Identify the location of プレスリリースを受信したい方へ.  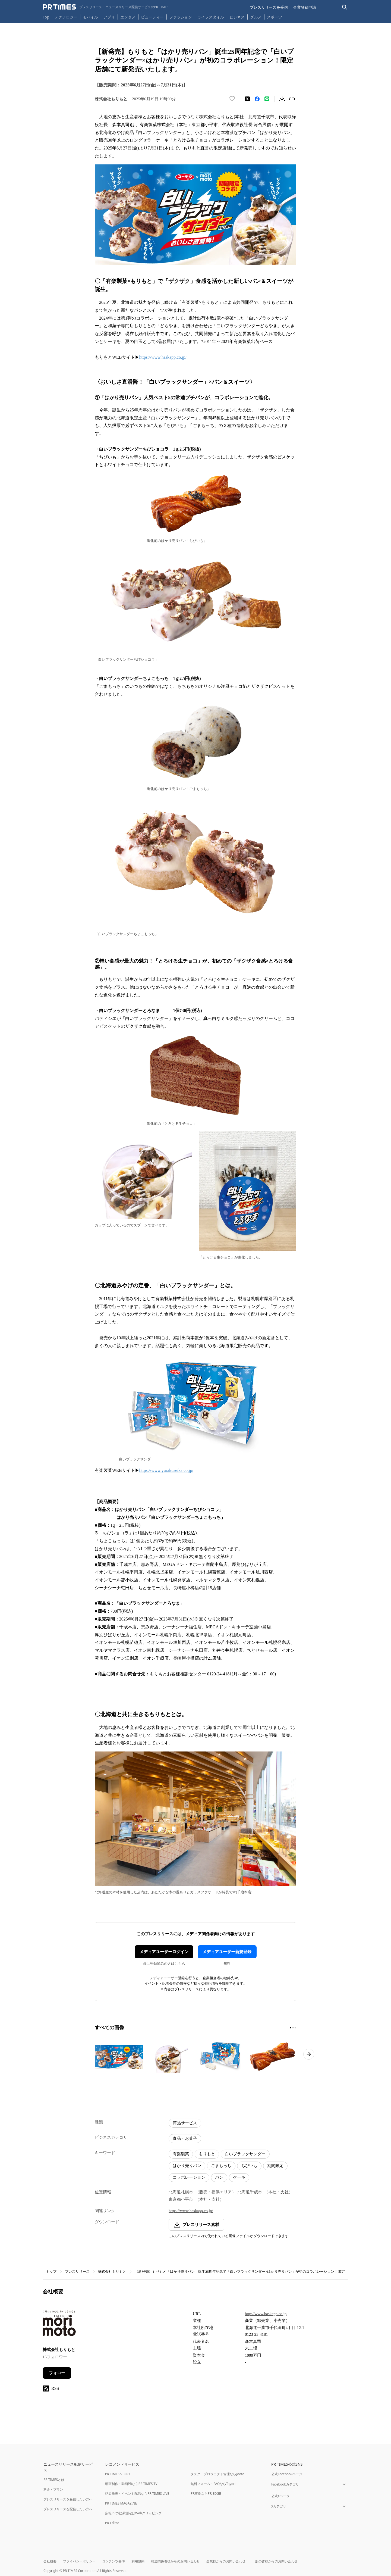
(67, 2499).